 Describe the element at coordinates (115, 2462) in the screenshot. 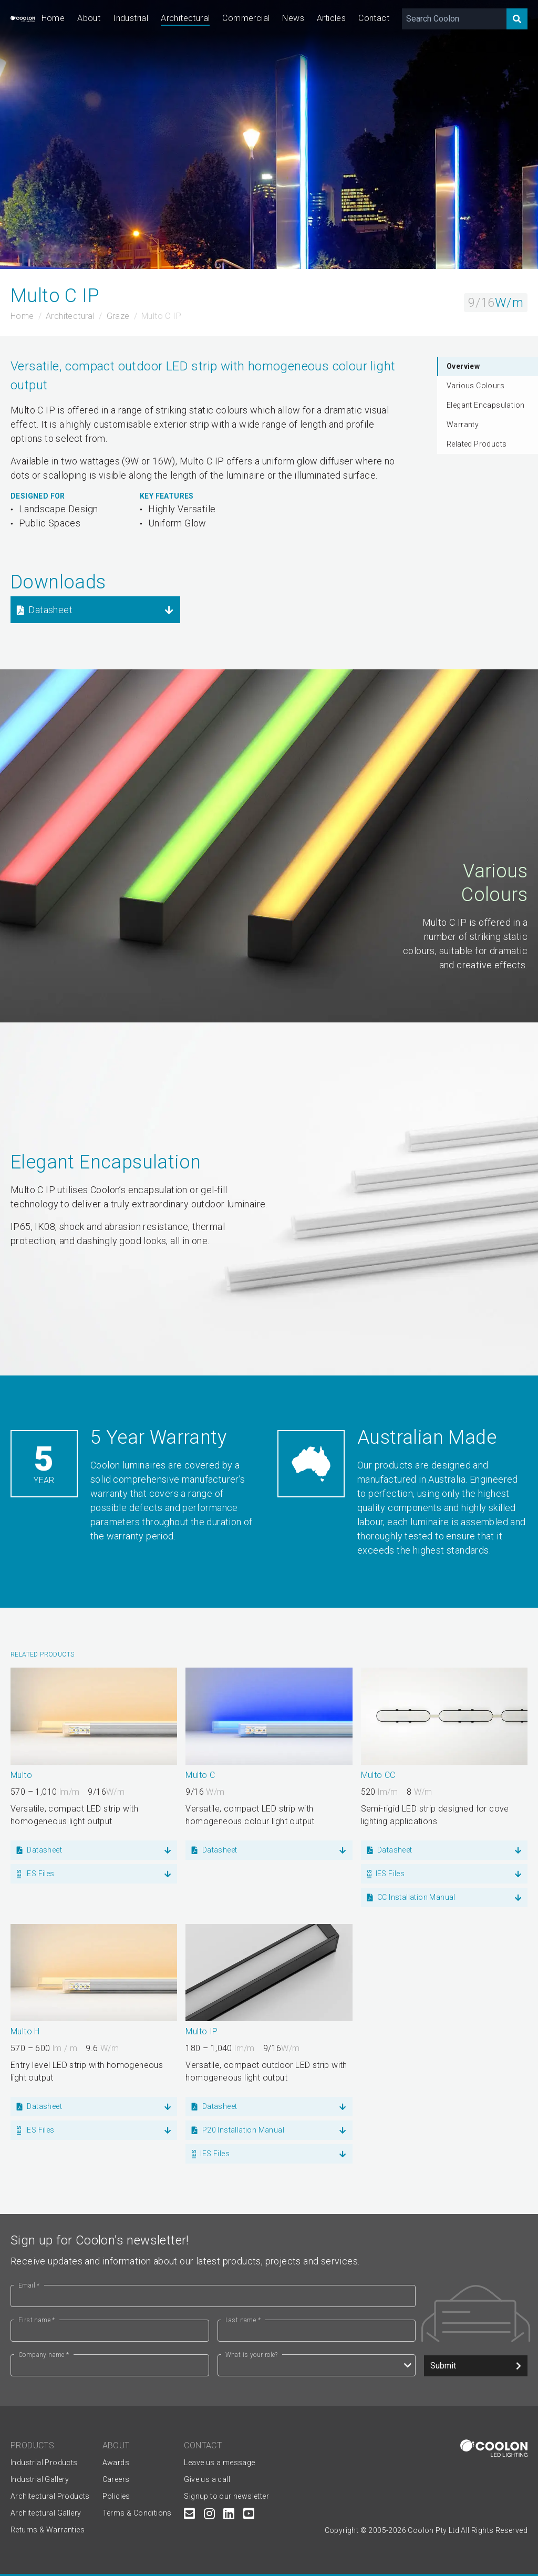

I see `Awards` at that location.